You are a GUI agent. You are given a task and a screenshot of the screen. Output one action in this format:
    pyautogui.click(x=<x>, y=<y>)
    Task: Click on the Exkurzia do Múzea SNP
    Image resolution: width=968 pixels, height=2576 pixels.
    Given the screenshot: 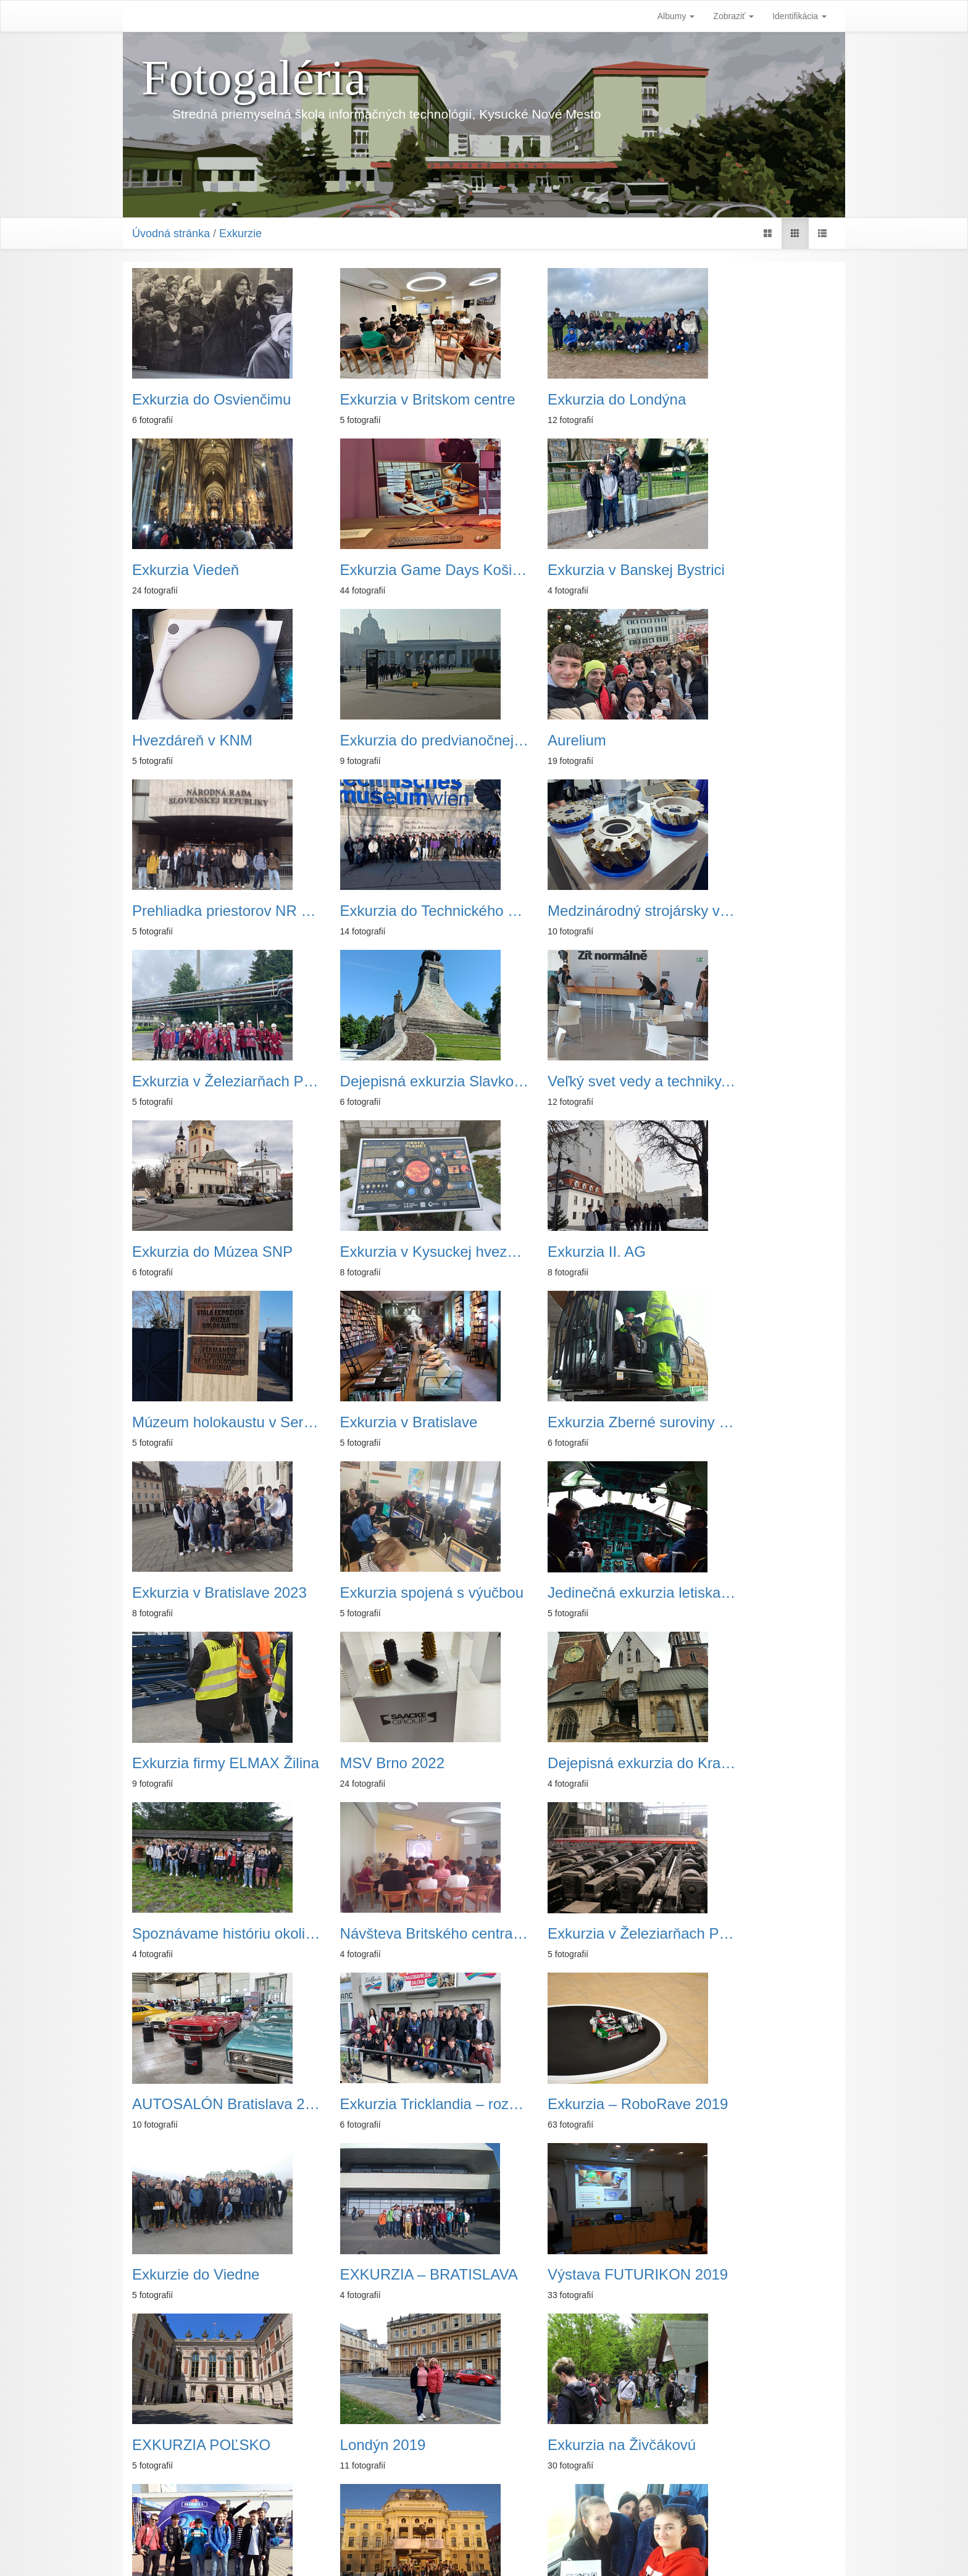 What is the action you would take?
    pyautogui.click(x=754, y=911)
    